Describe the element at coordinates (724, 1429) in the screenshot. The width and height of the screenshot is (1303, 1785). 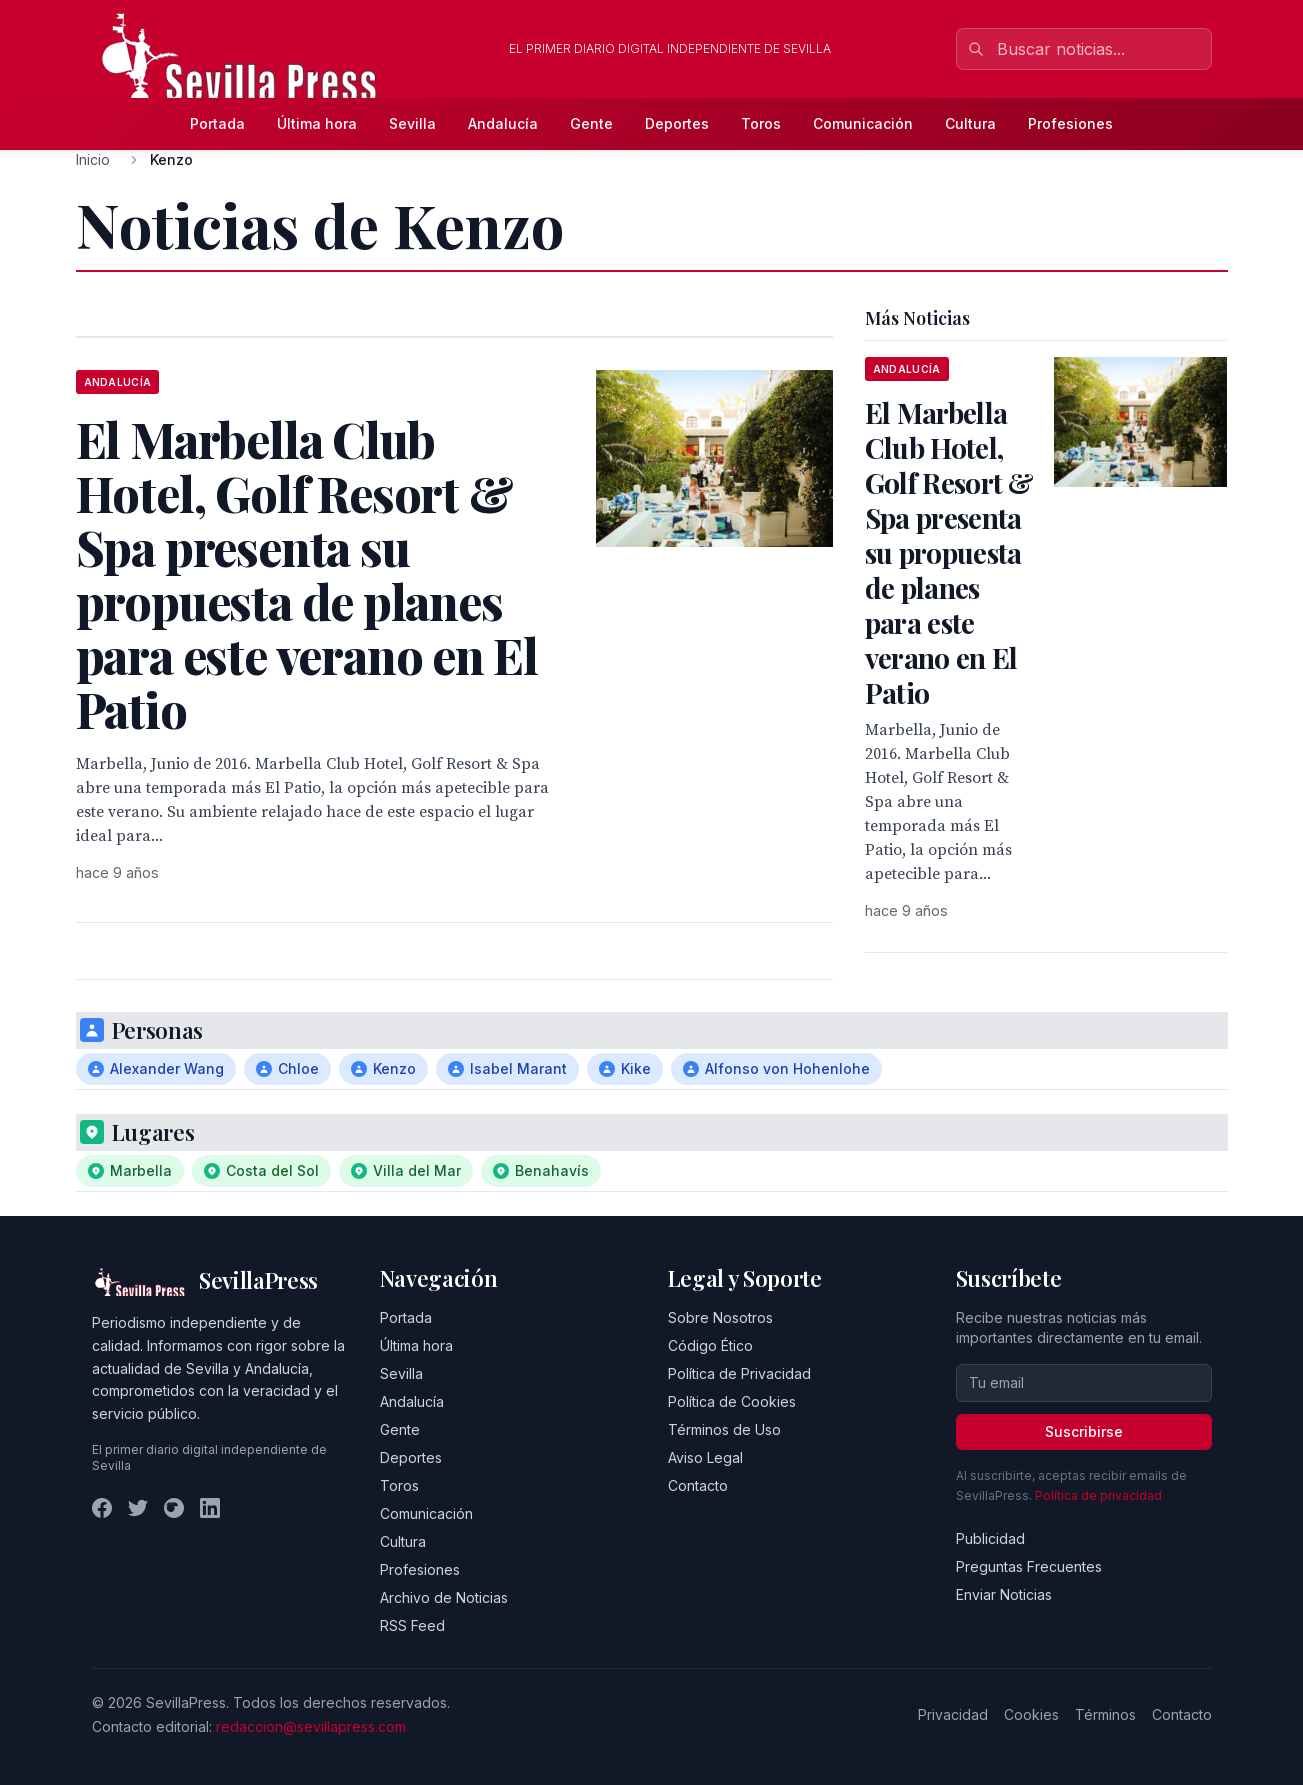
I see `Términos de Uso` at that location.